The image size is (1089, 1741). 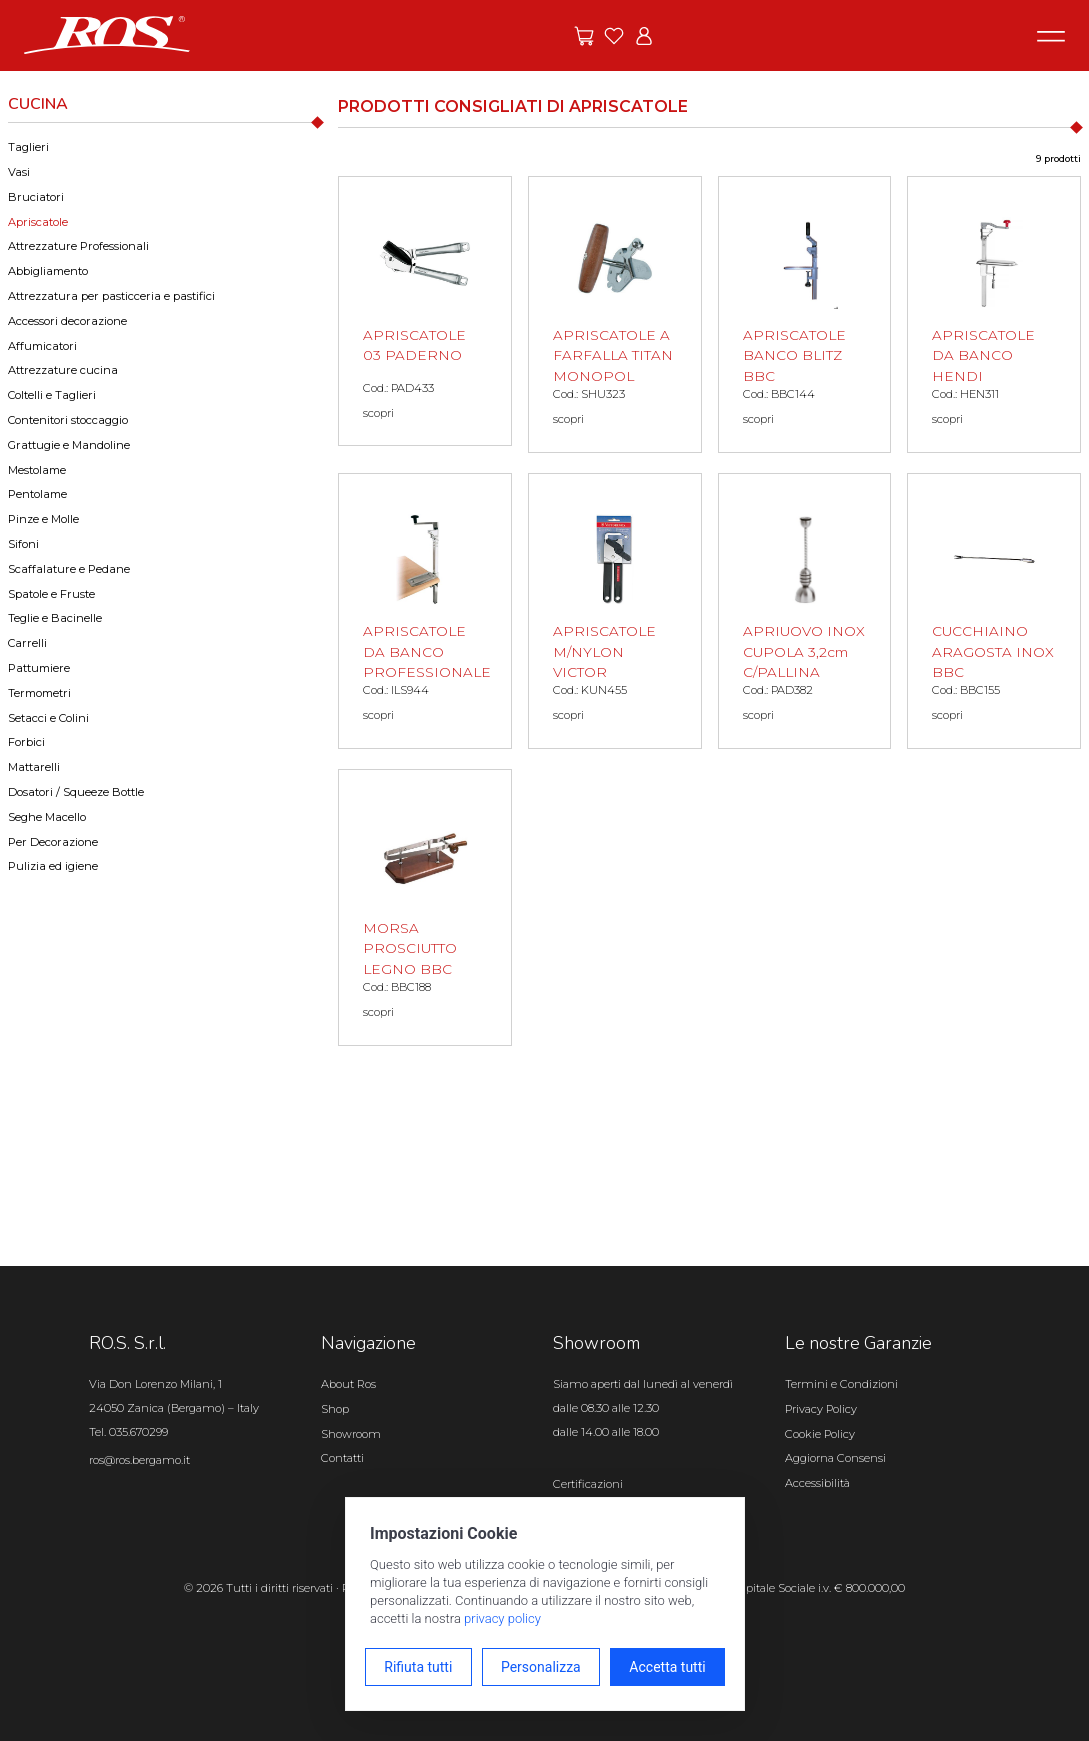 I want to click on [APRISCATOLE BANCO BLITZ BBC scopri il prodotto], so click(x=805, y=314).